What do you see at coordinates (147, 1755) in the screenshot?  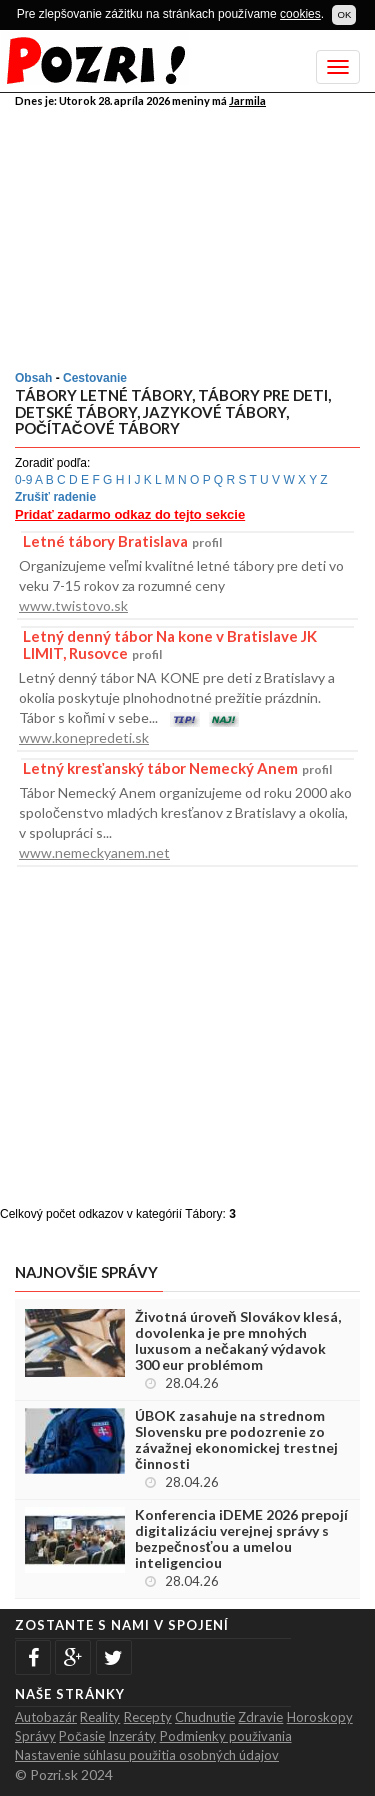 I see `Nastavenie súhlasu použitia osobných údajov` at bounding box center [147, 1755].